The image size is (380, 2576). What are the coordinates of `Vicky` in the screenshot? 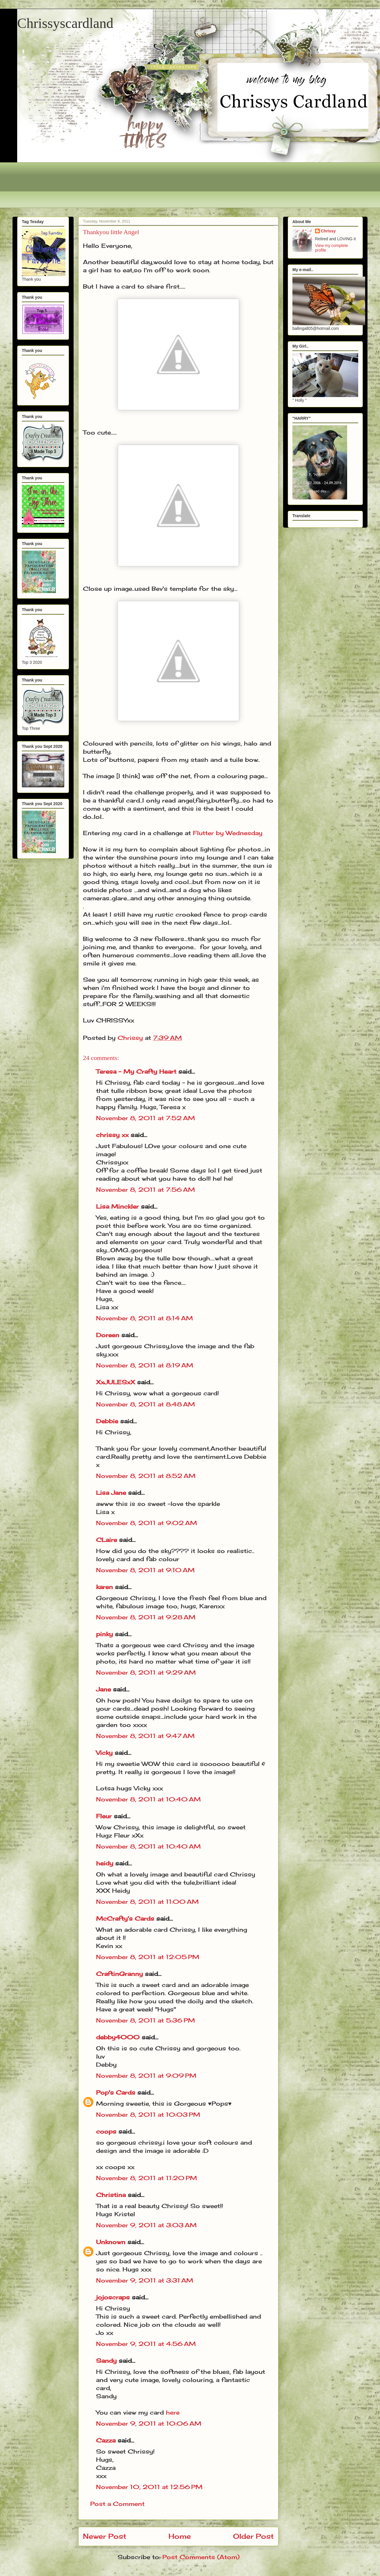 It's located at (104, 1752).